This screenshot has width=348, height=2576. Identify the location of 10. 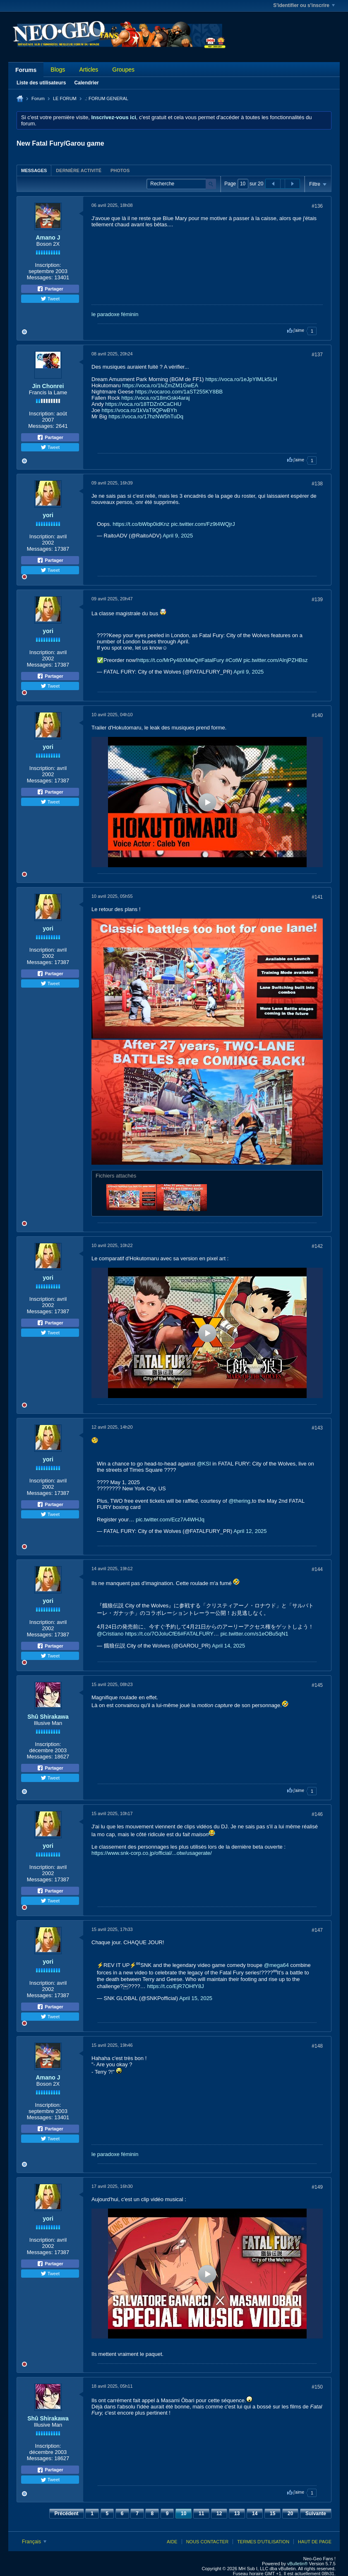
(183, 2513).